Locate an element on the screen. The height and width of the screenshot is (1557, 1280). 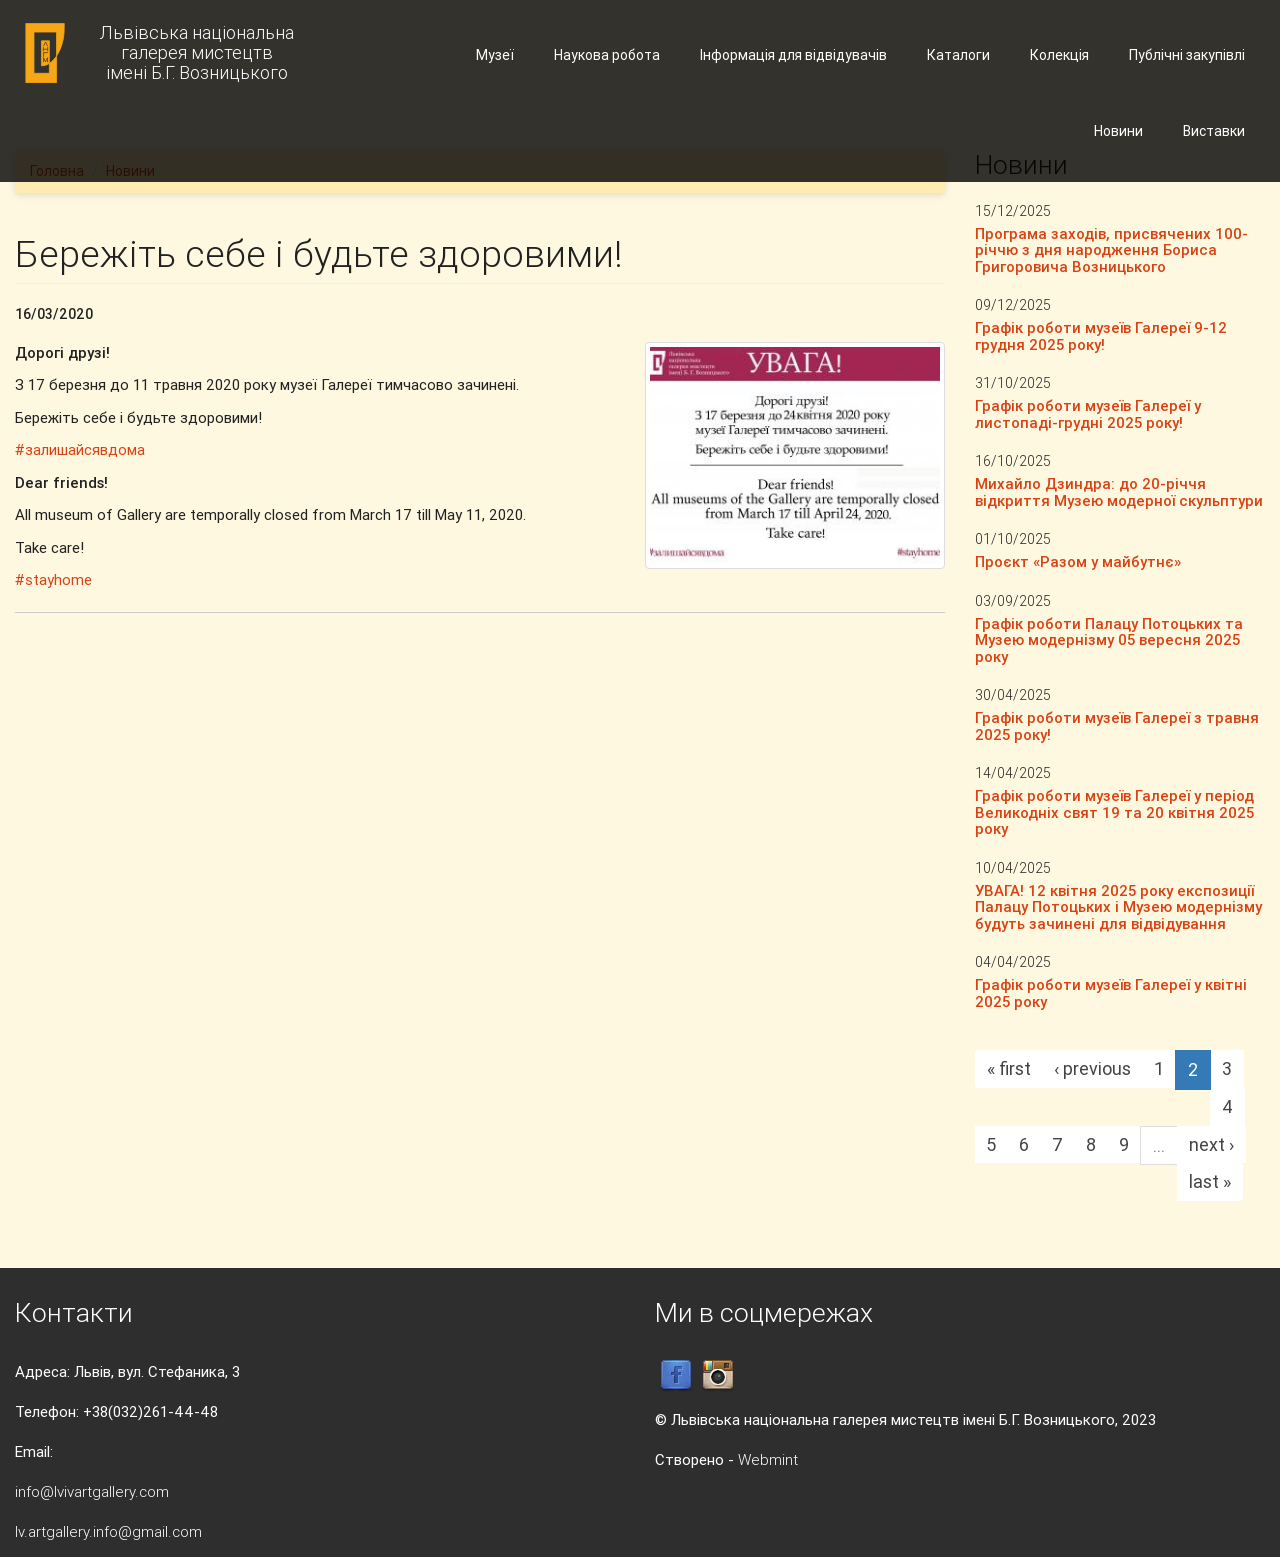
УВАГА! 12 квітня 2025 року експозиції Палацу Потоцьких і Музею модернізму будуть зачинені для відвідування is located at coordinates (1118, 907).